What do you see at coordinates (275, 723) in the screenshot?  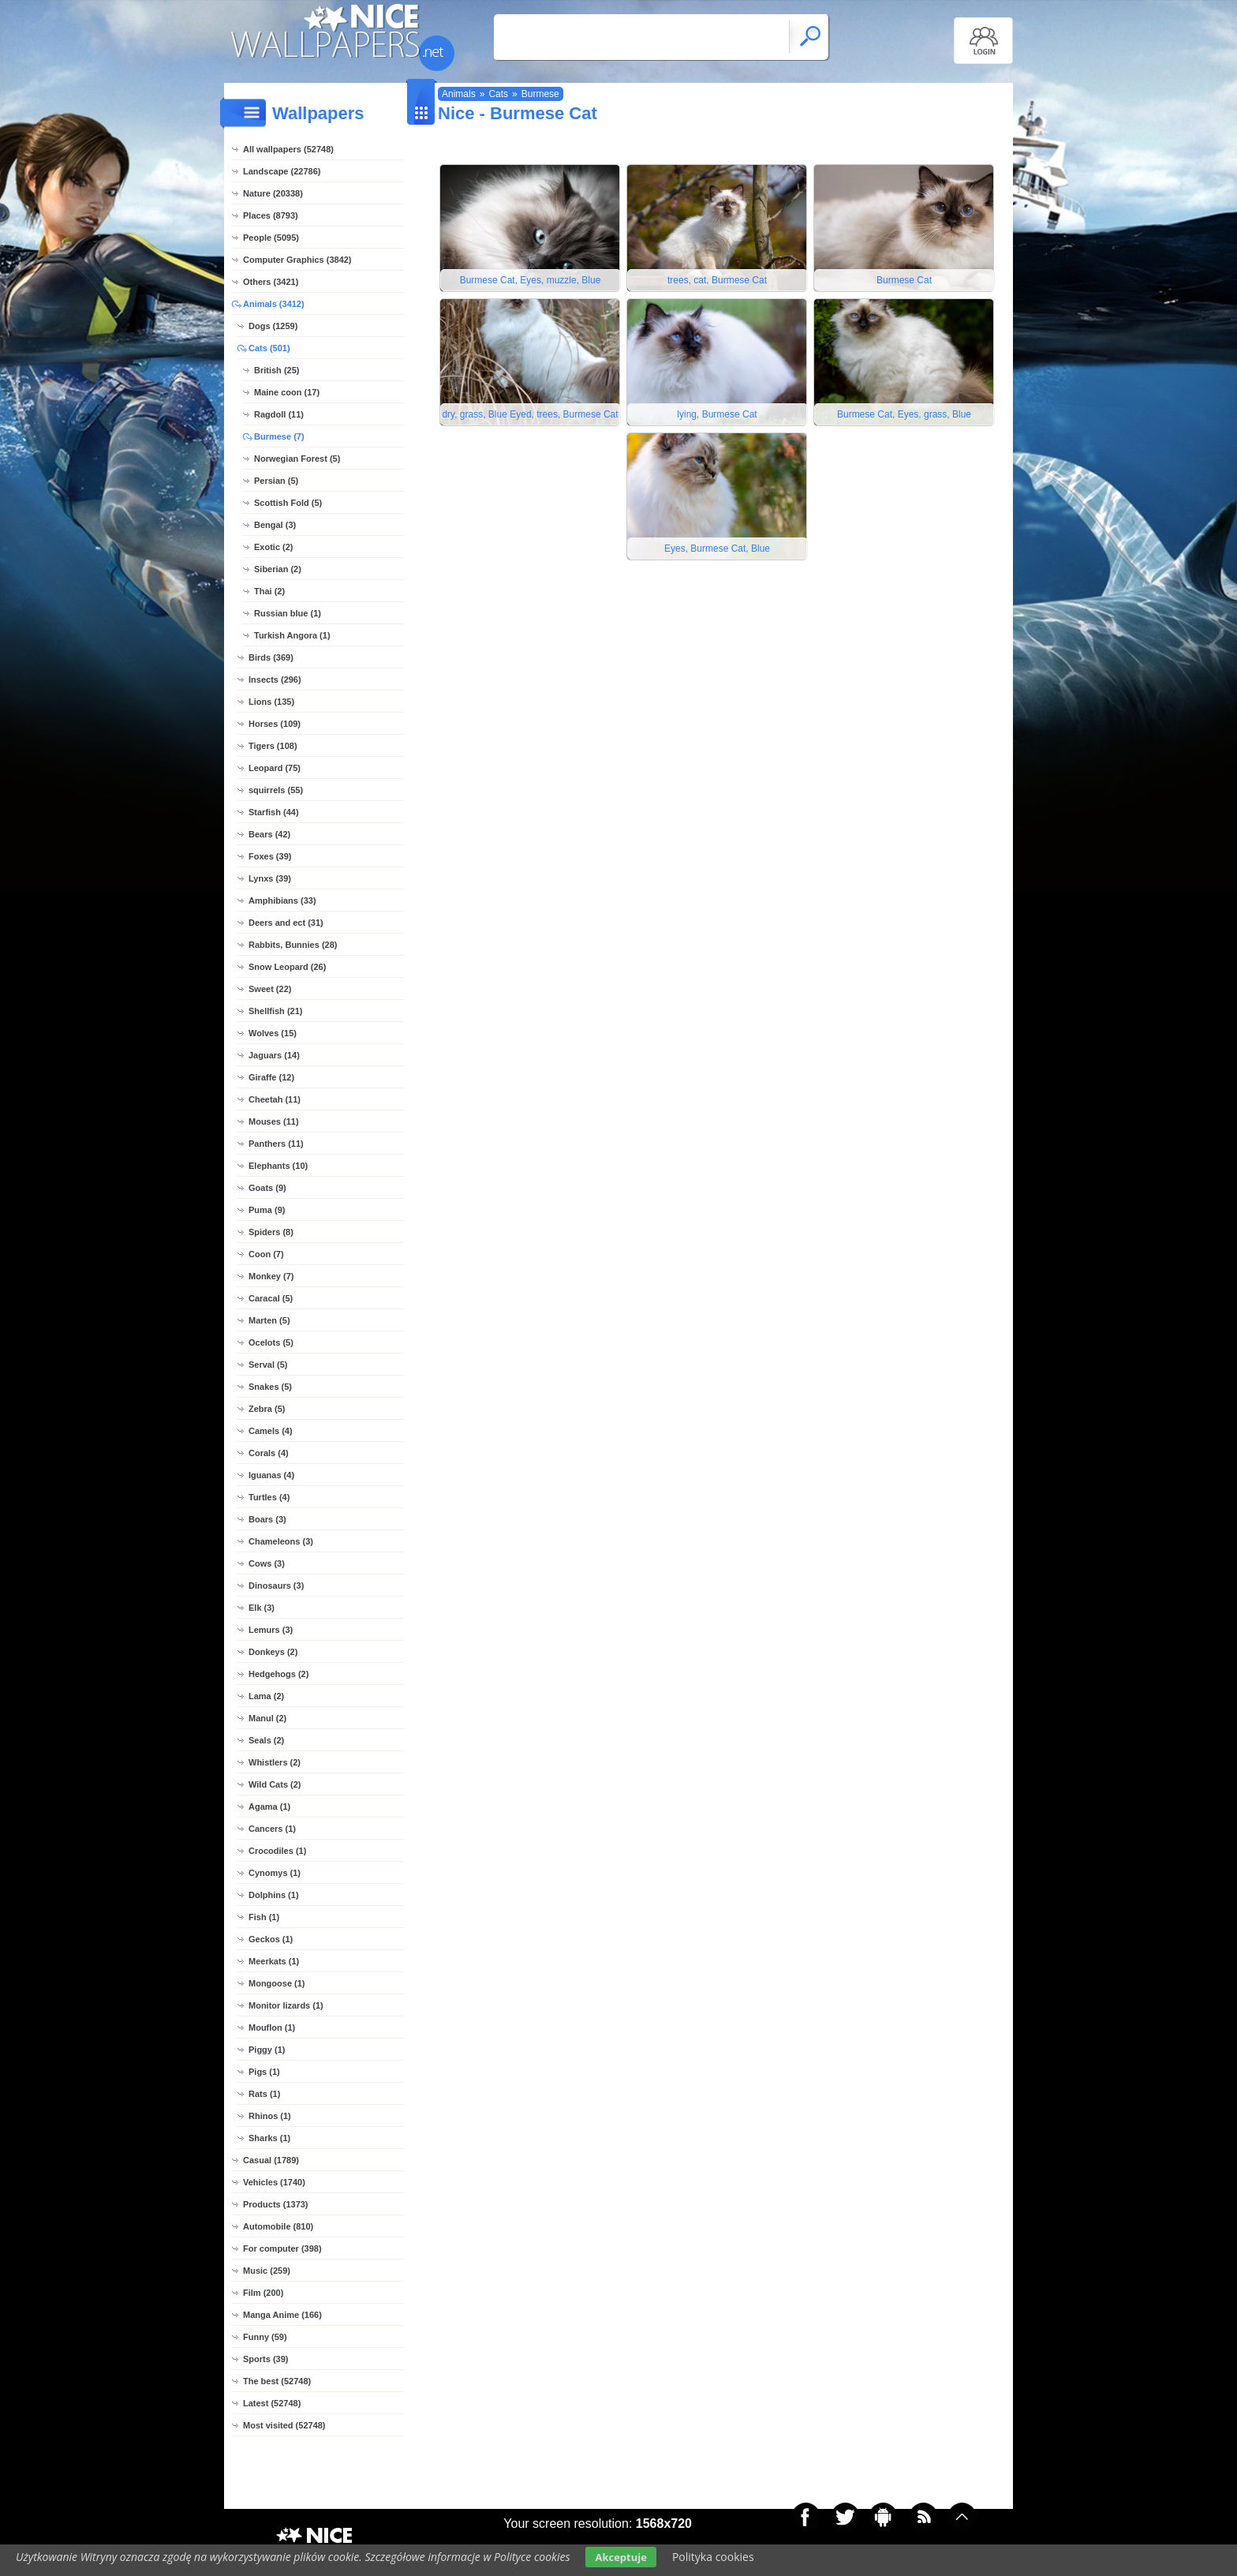 I see `Horses (109)` at bounding box center [275, 723].